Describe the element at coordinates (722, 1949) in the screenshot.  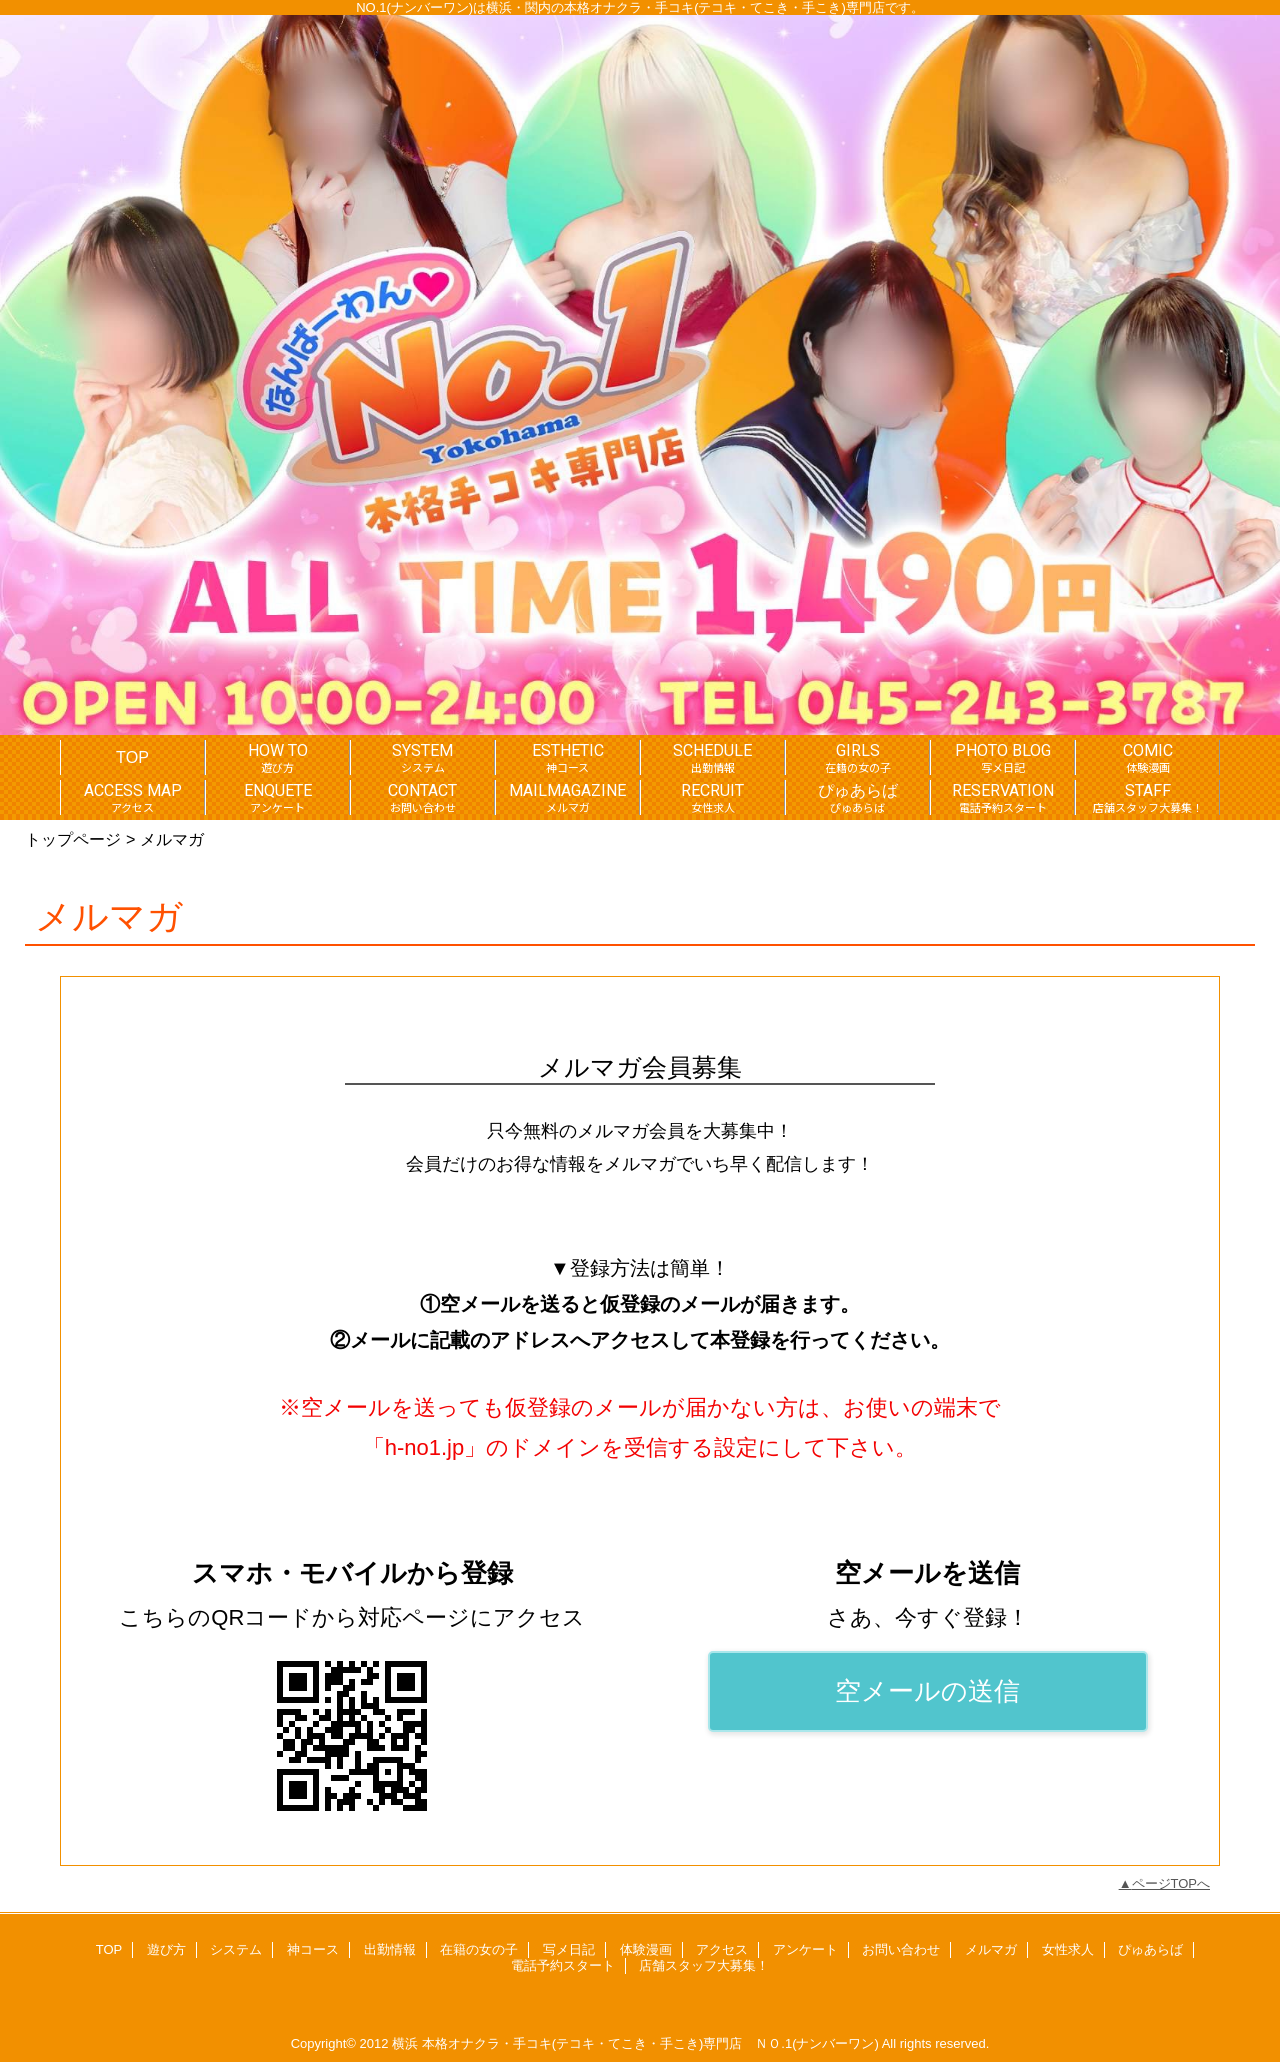
I see `アクセス` at that location.